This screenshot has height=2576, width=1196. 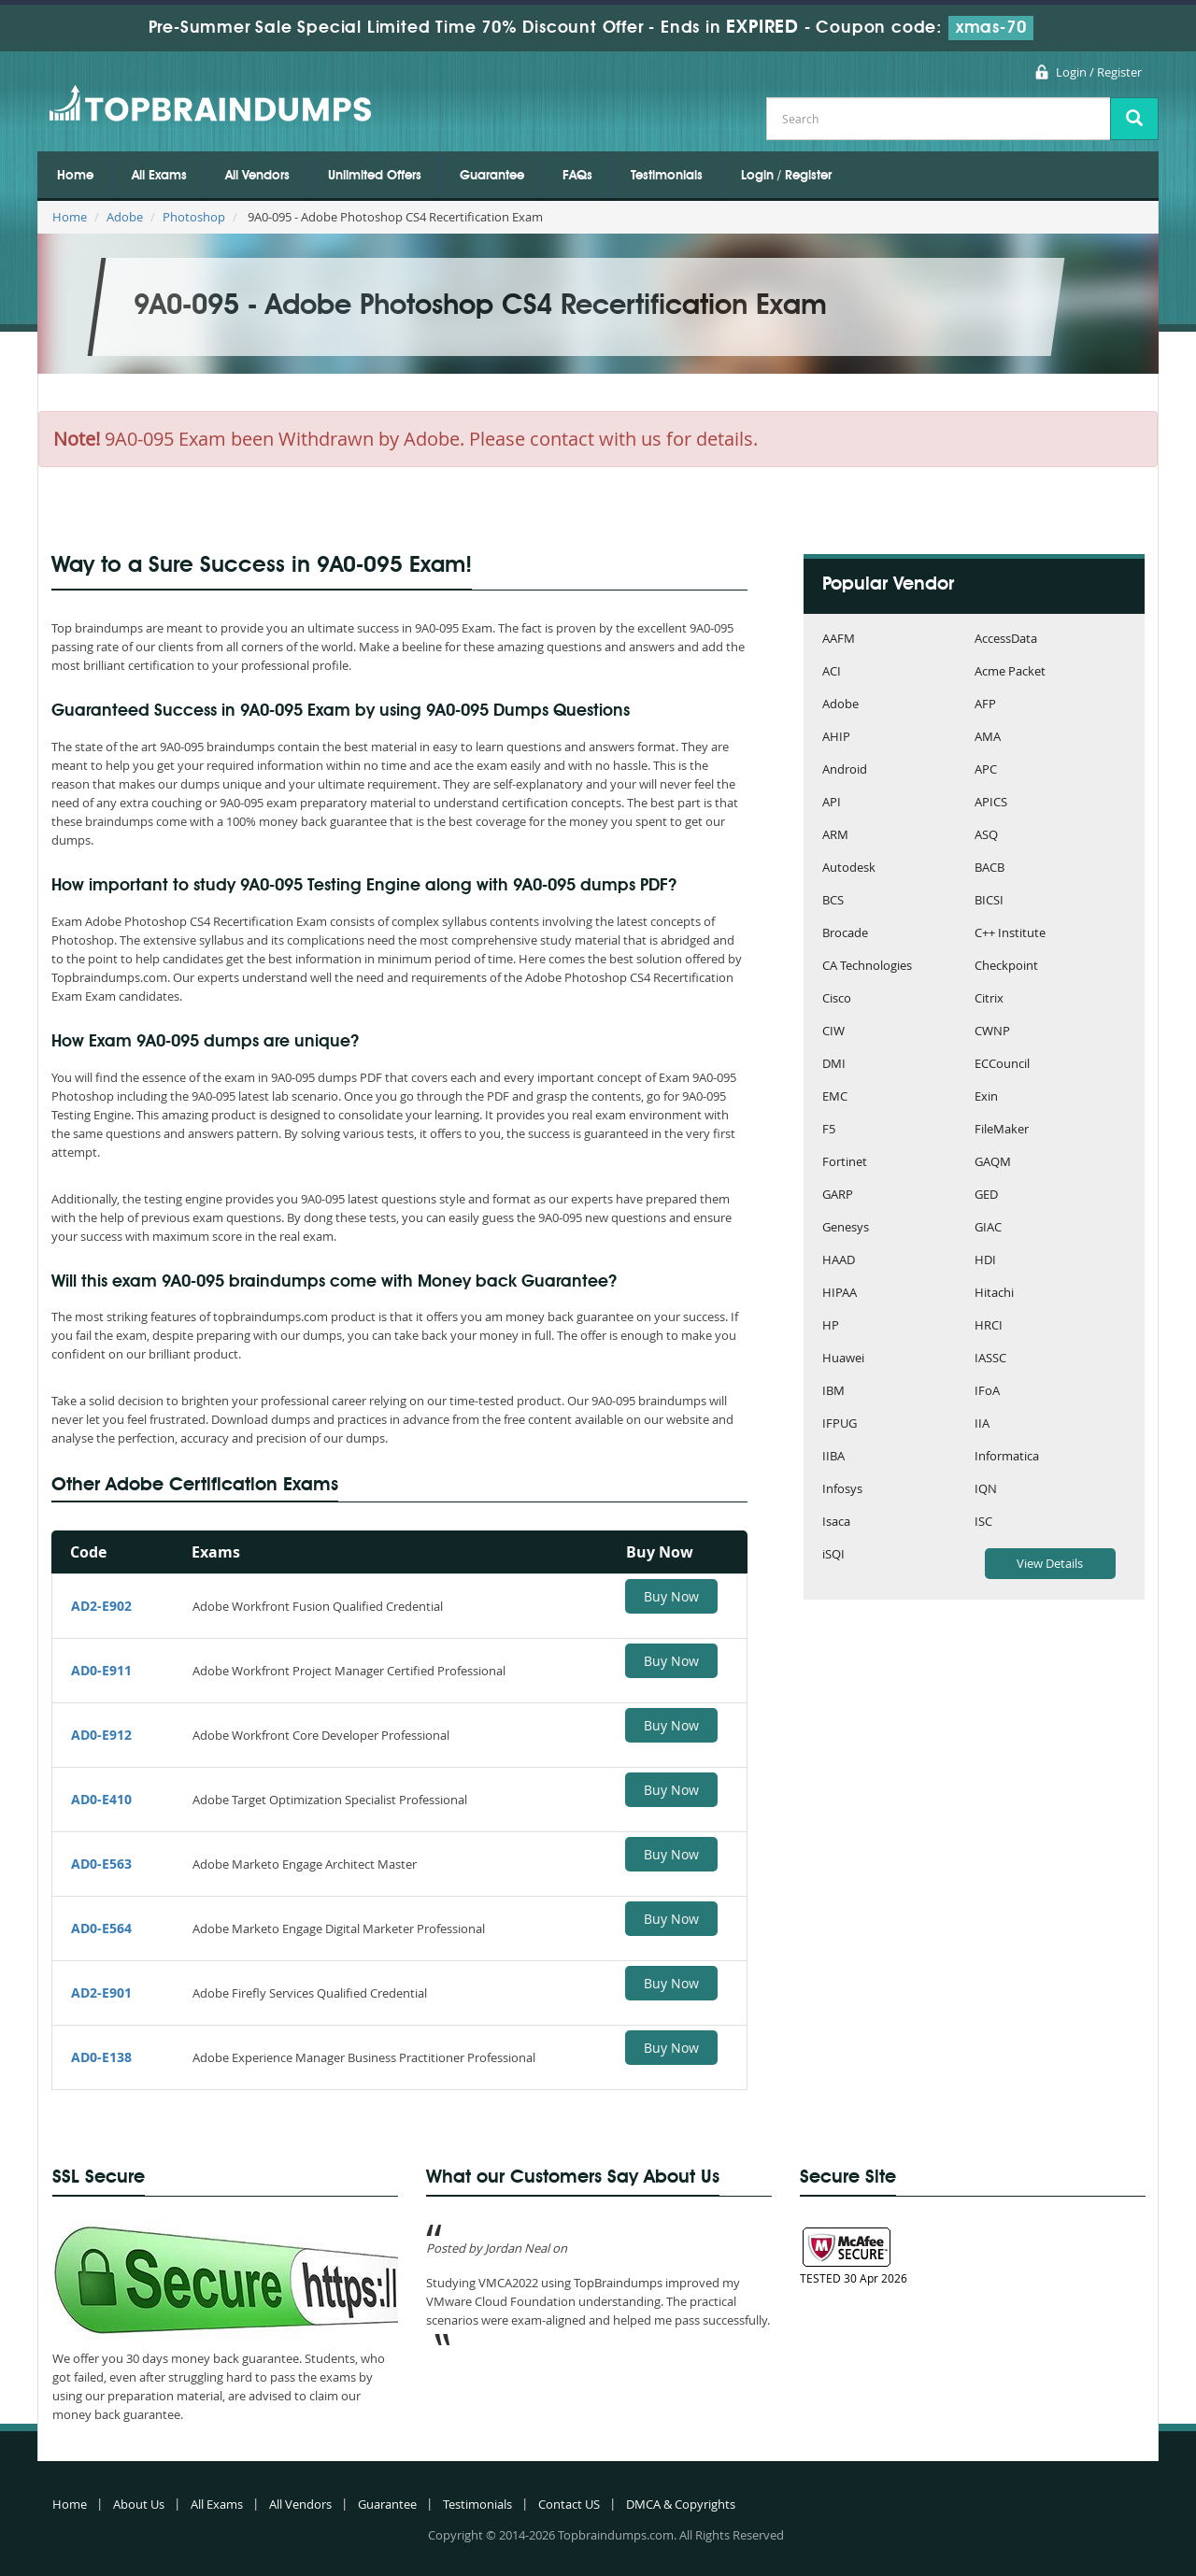 I want to click on AD2-E902, so click(x=101, y=1606).